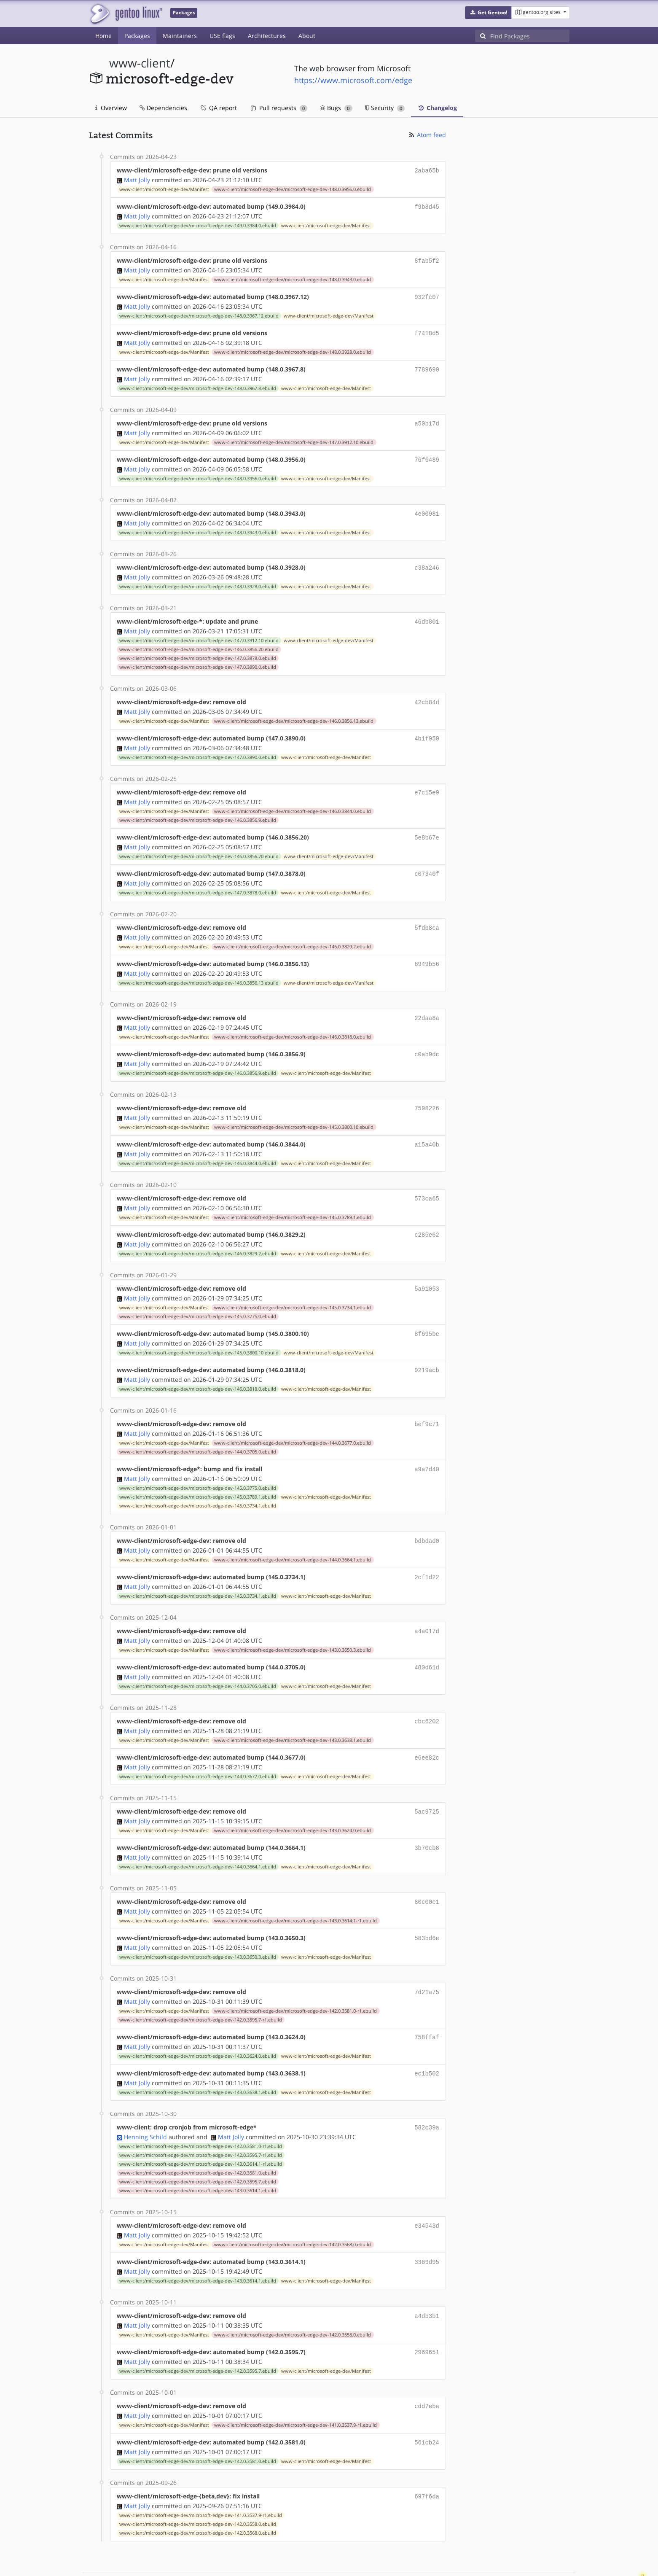 This screenshot has width=658, height=2576. I want to click on 5e8b67e, so click(426, 825).